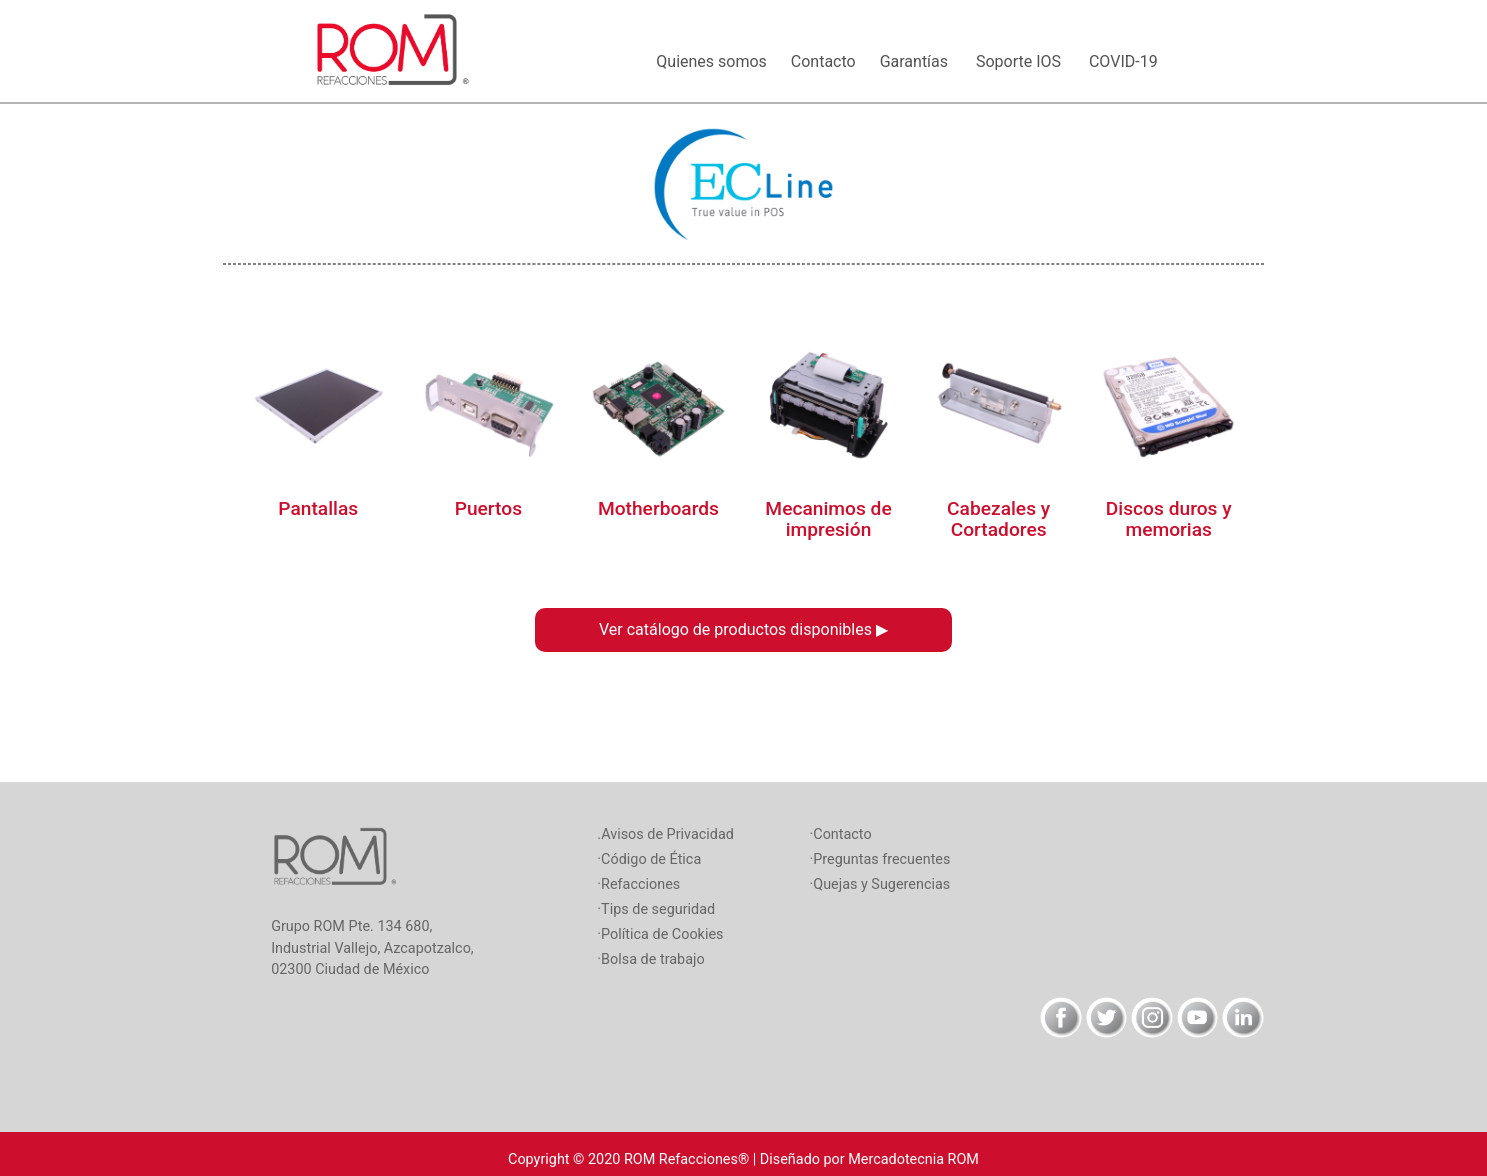 The image size is (1487, 1176). What do you see at coordinates (880, 884) in the screenshot?
I see `·Quejas y Sugerencias` at bounding box center [880, 884].